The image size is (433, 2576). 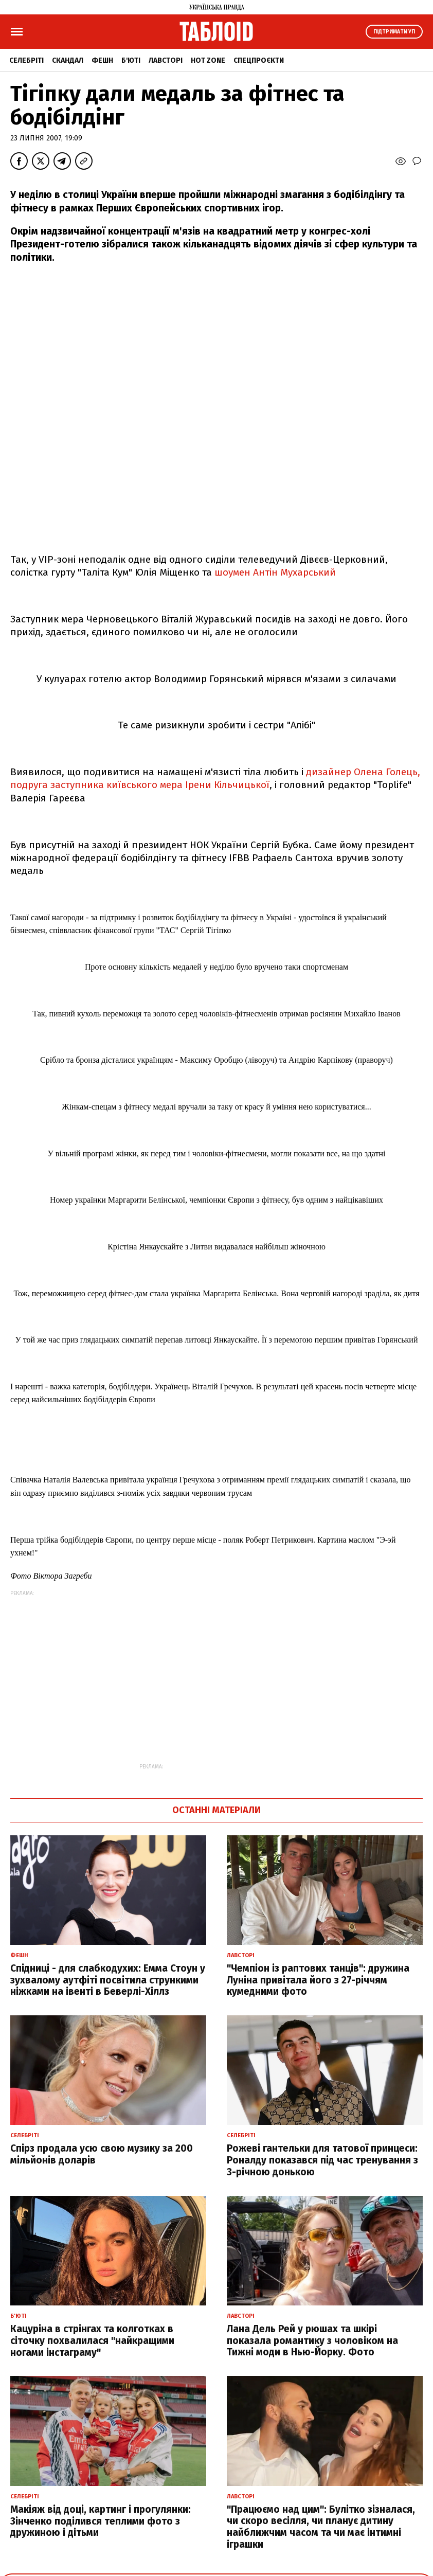 I want to click on шоумен Антін Мухарський, so click(x=275, y=572).